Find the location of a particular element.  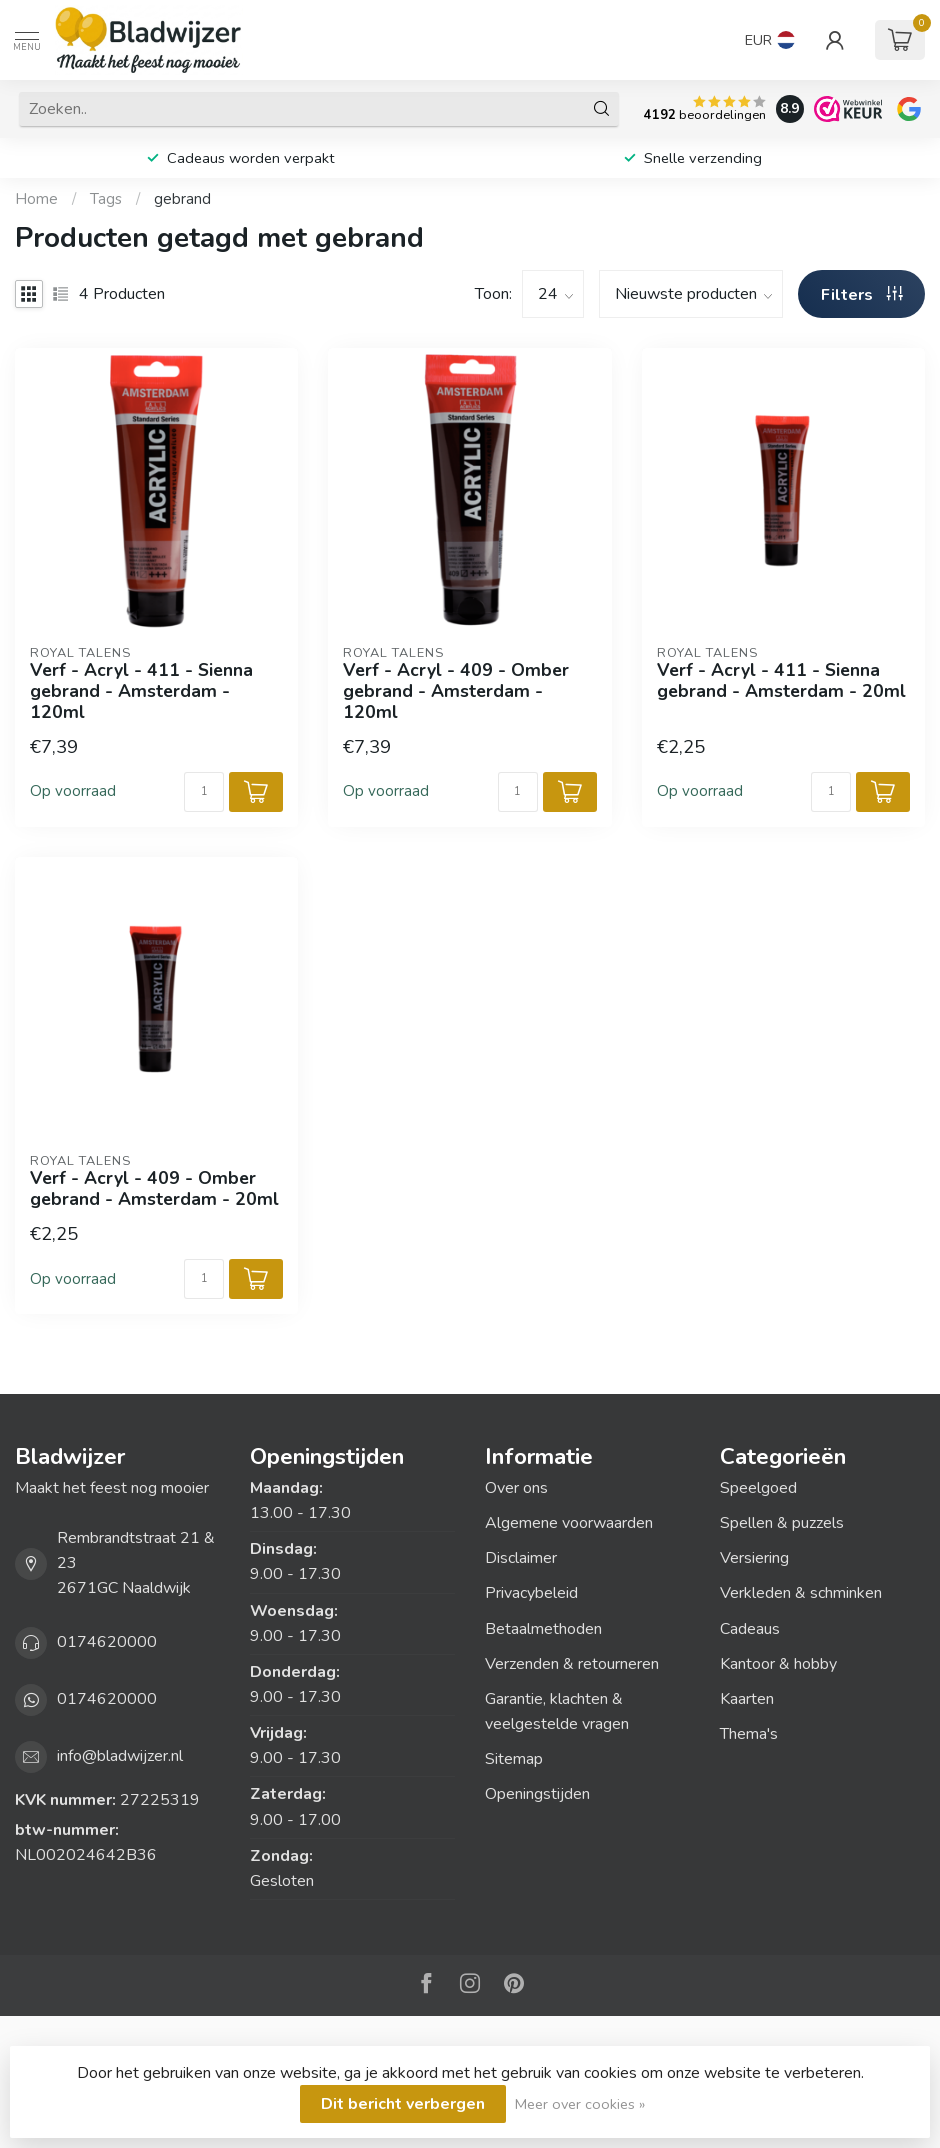

Verf - Acryl - 409 - Omber gebrand - Amsterdam - 20ml is located at coordinates (154, 1189).